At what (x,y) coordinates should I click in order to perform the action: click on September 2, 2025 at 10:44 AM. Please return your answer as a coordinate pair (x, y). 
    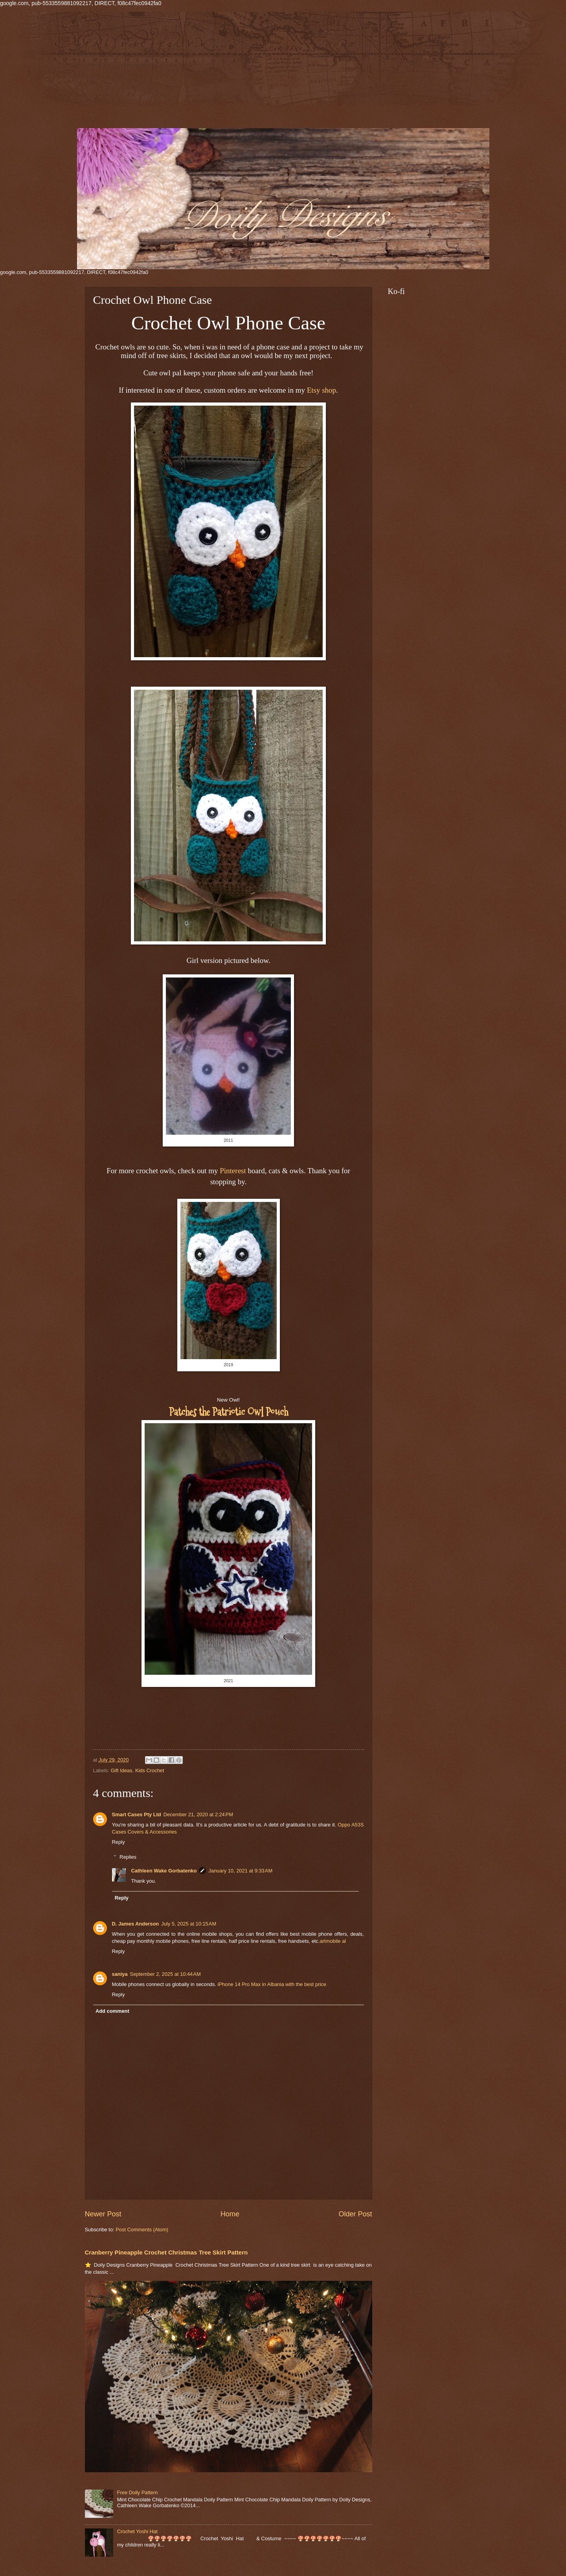
    Looking at the image, I should click on (165, 1974).